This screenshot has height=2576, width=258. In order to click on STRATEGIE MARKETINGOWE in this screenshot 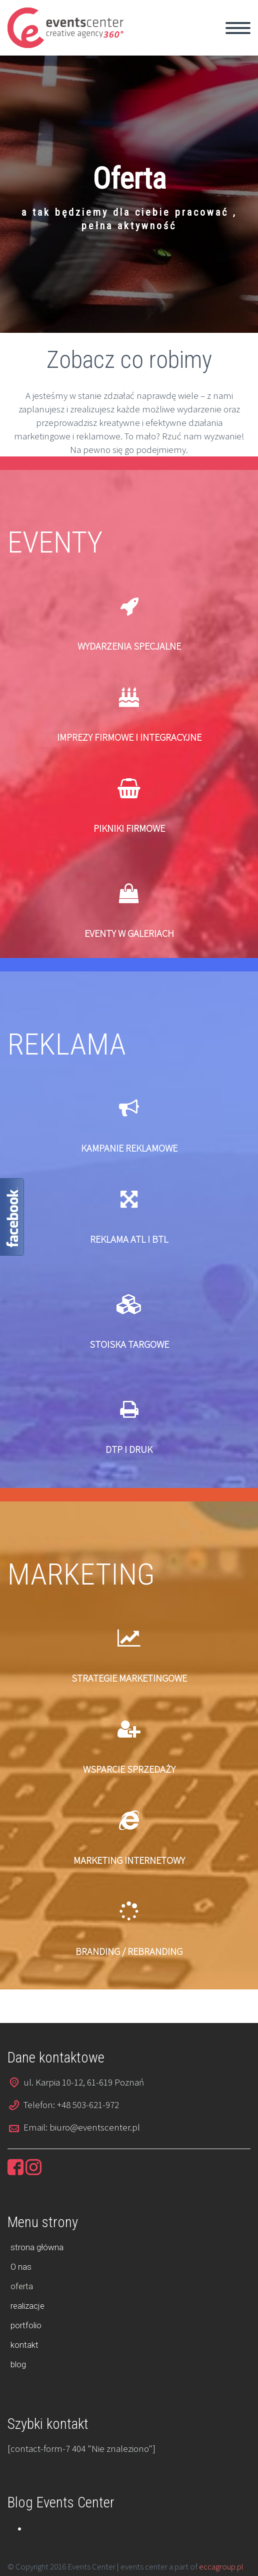, I will do `click(129, 1678)`.